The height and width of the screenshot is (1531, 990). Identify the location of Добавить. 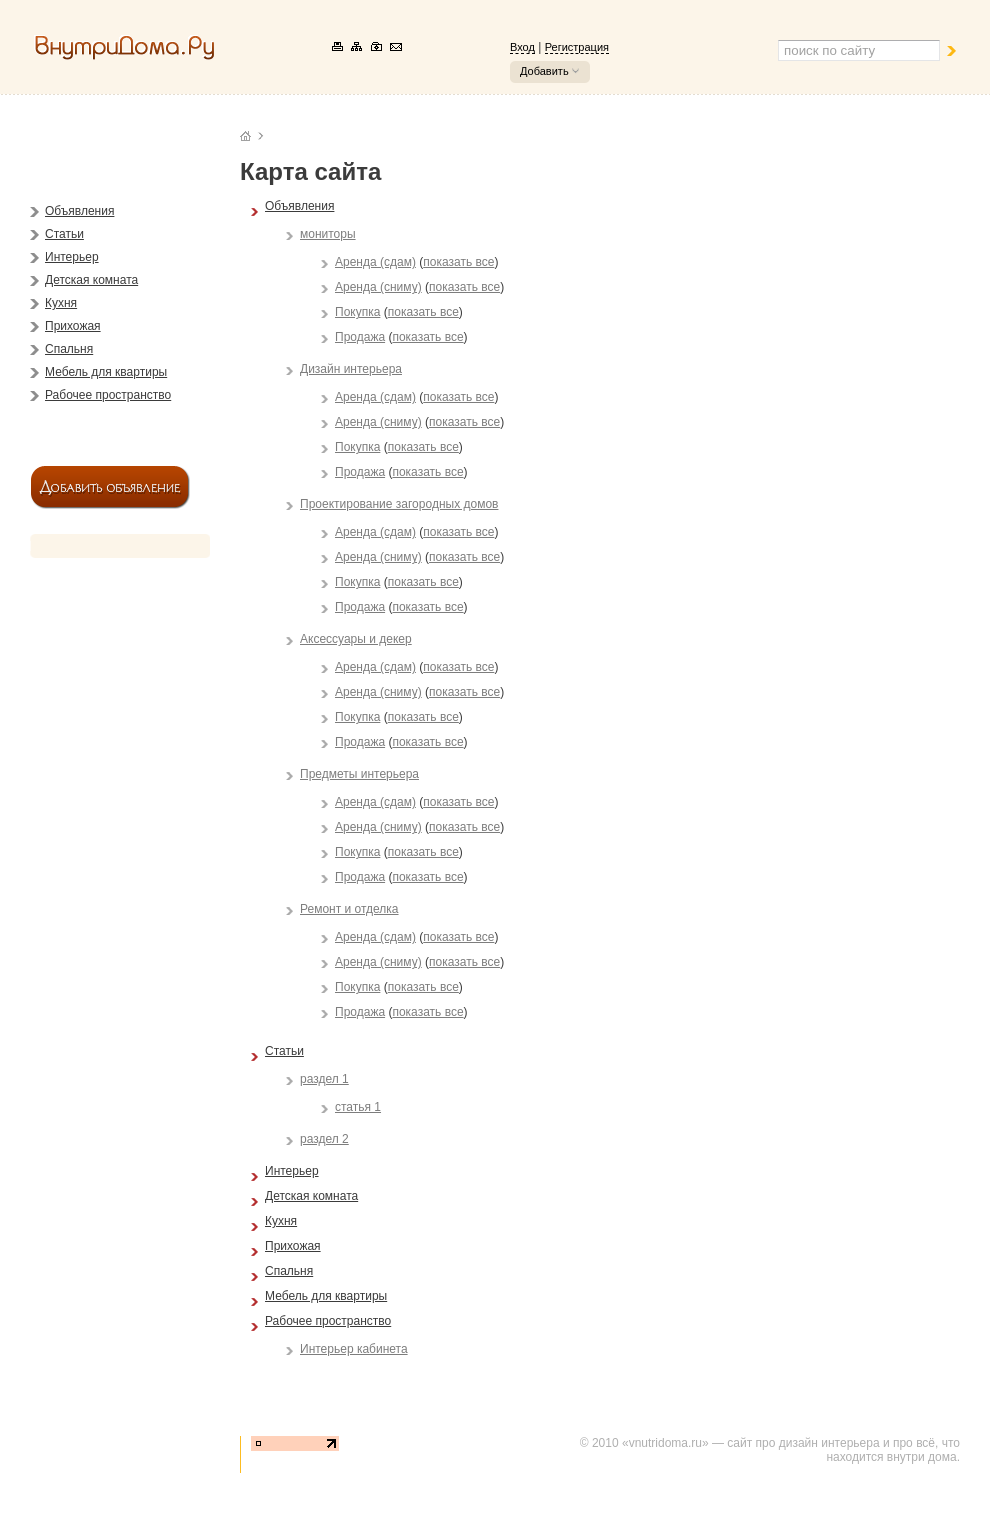
(544, 71).